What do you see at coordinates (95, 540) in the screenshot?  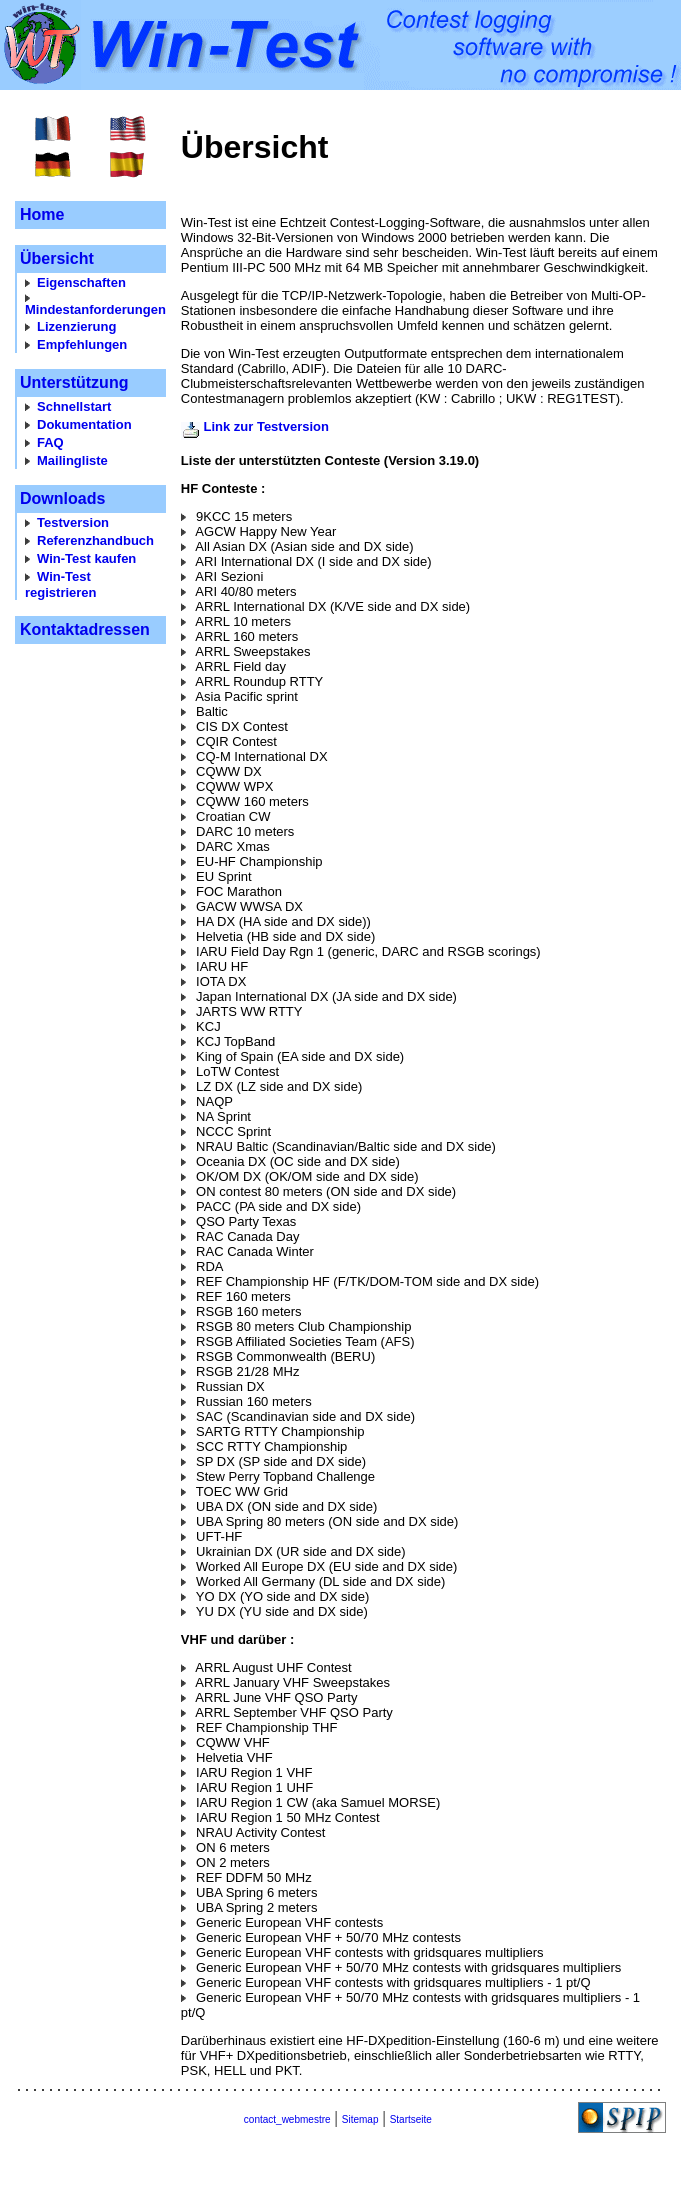 I see `Referenzhandbuch` at bounding box center [95, 540].